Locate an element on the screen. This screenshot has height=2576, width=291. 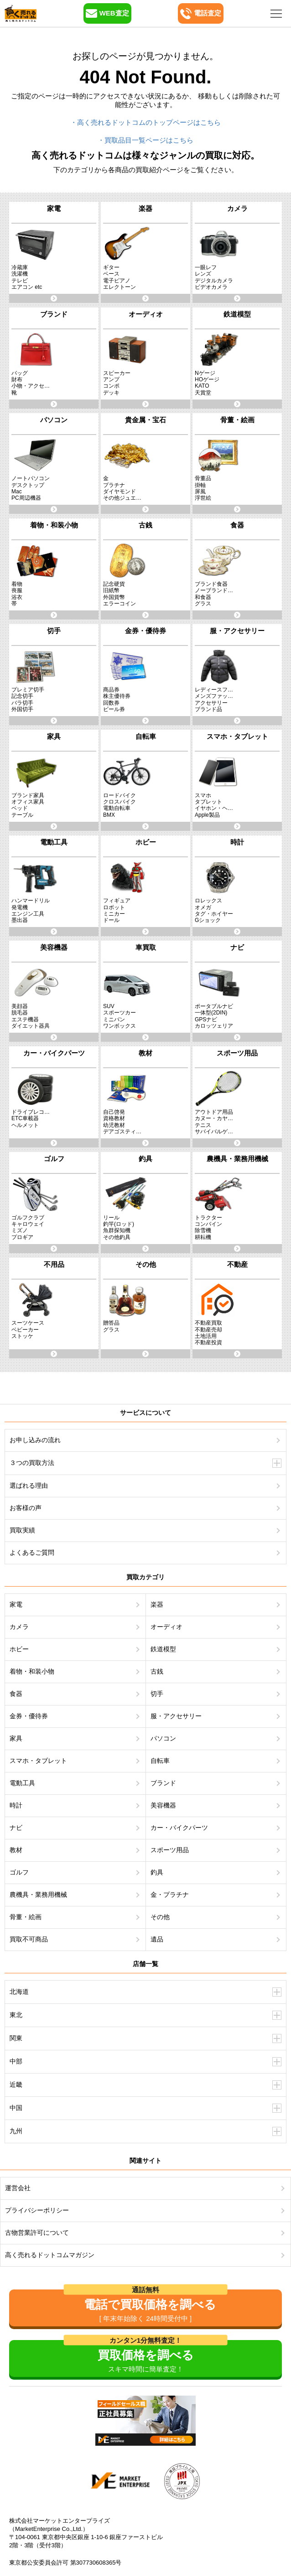
遺品 is located at coordinates (157, 1939).